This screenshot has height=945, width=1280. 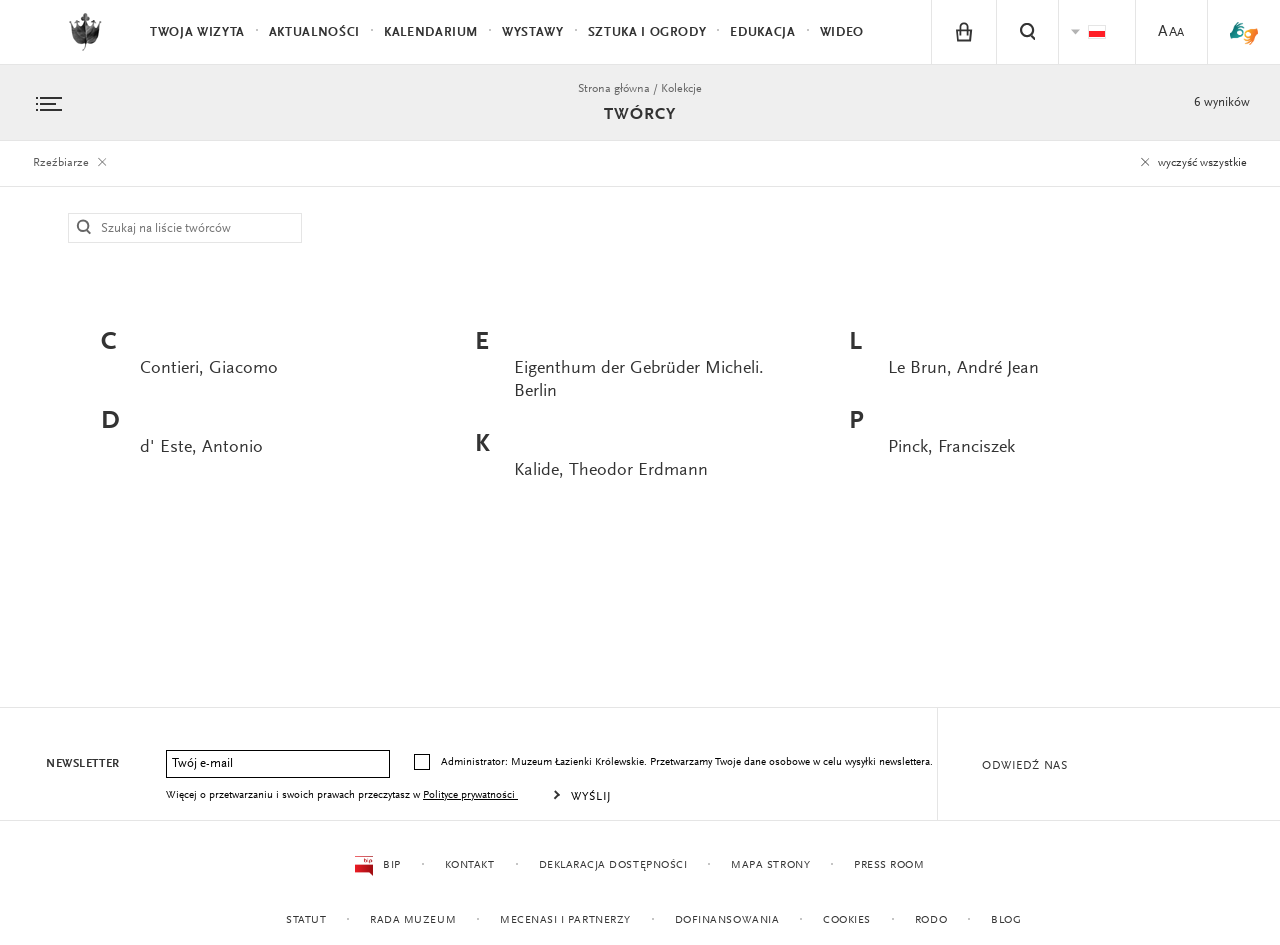 What do you see at coordinates (84, 228) in the screenshot?
I see `Szukaj` at bounding box center [84, 228].